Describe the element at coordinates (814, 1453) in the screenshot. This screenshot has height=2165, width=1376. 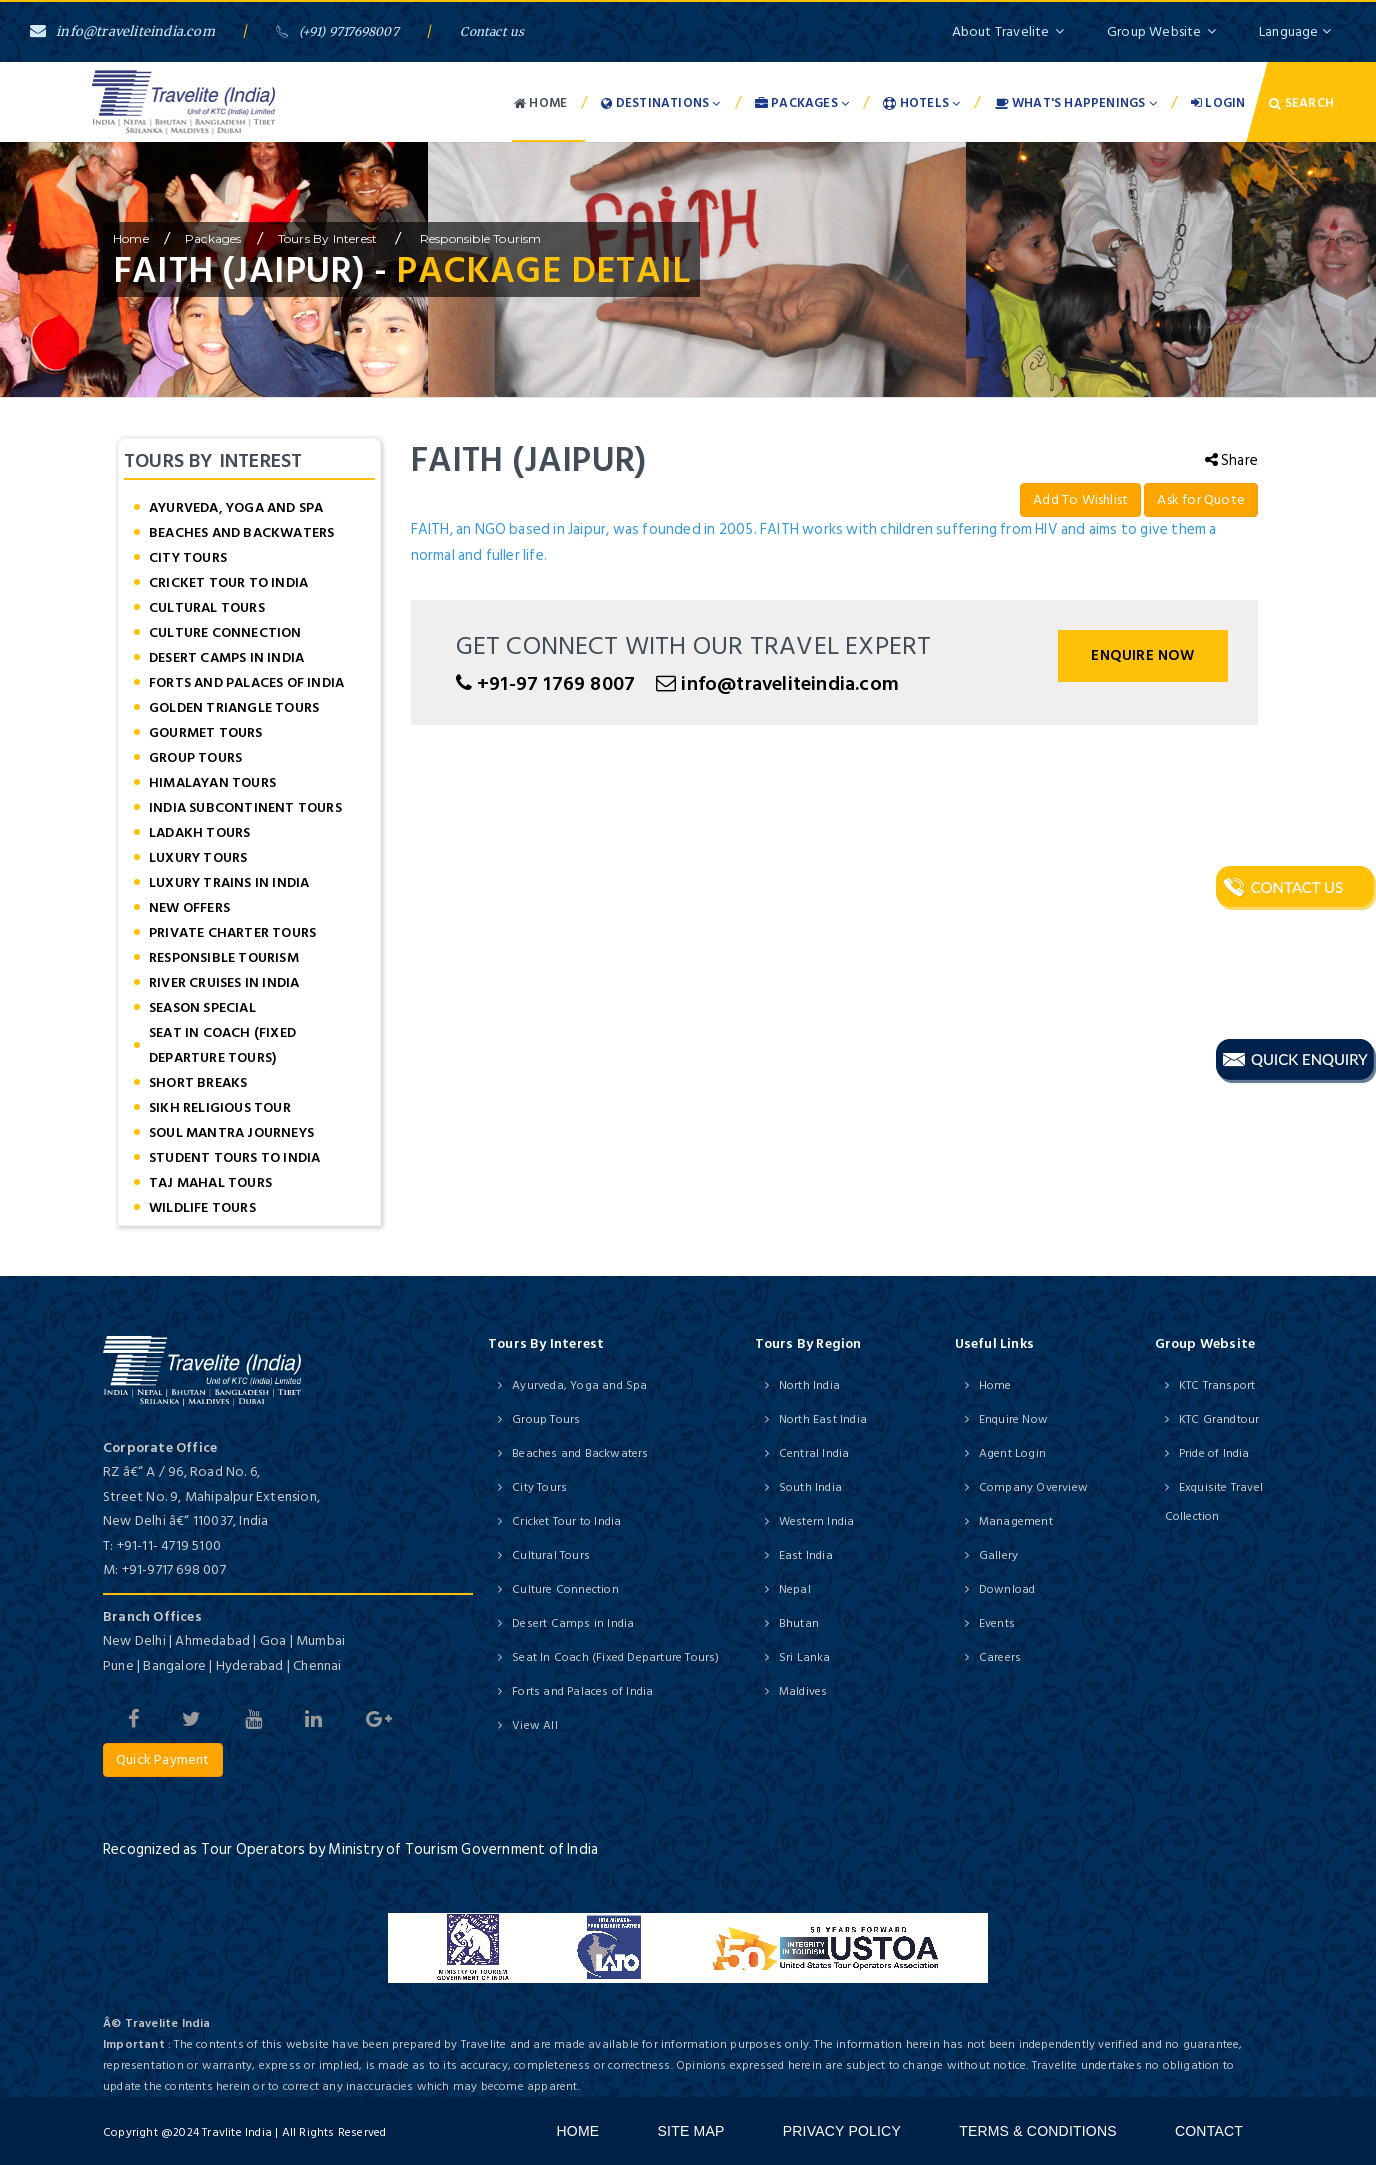
I see `Central India` at that location.